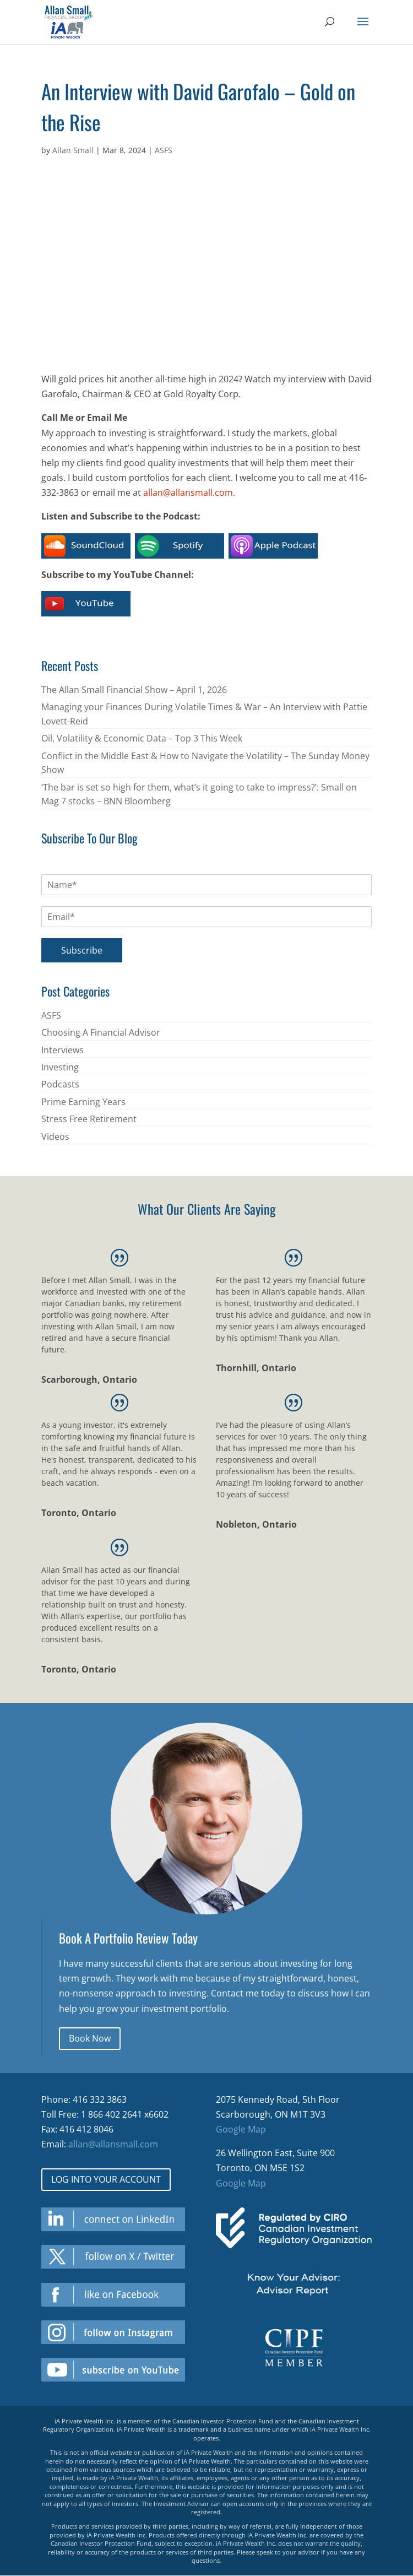 Image resolution: width=413 pixels, height=2576 pixels. What do you see at coordinates (62, 1050) in the screenshot?
I see `Interviews` at bounding box center [62, 1050].